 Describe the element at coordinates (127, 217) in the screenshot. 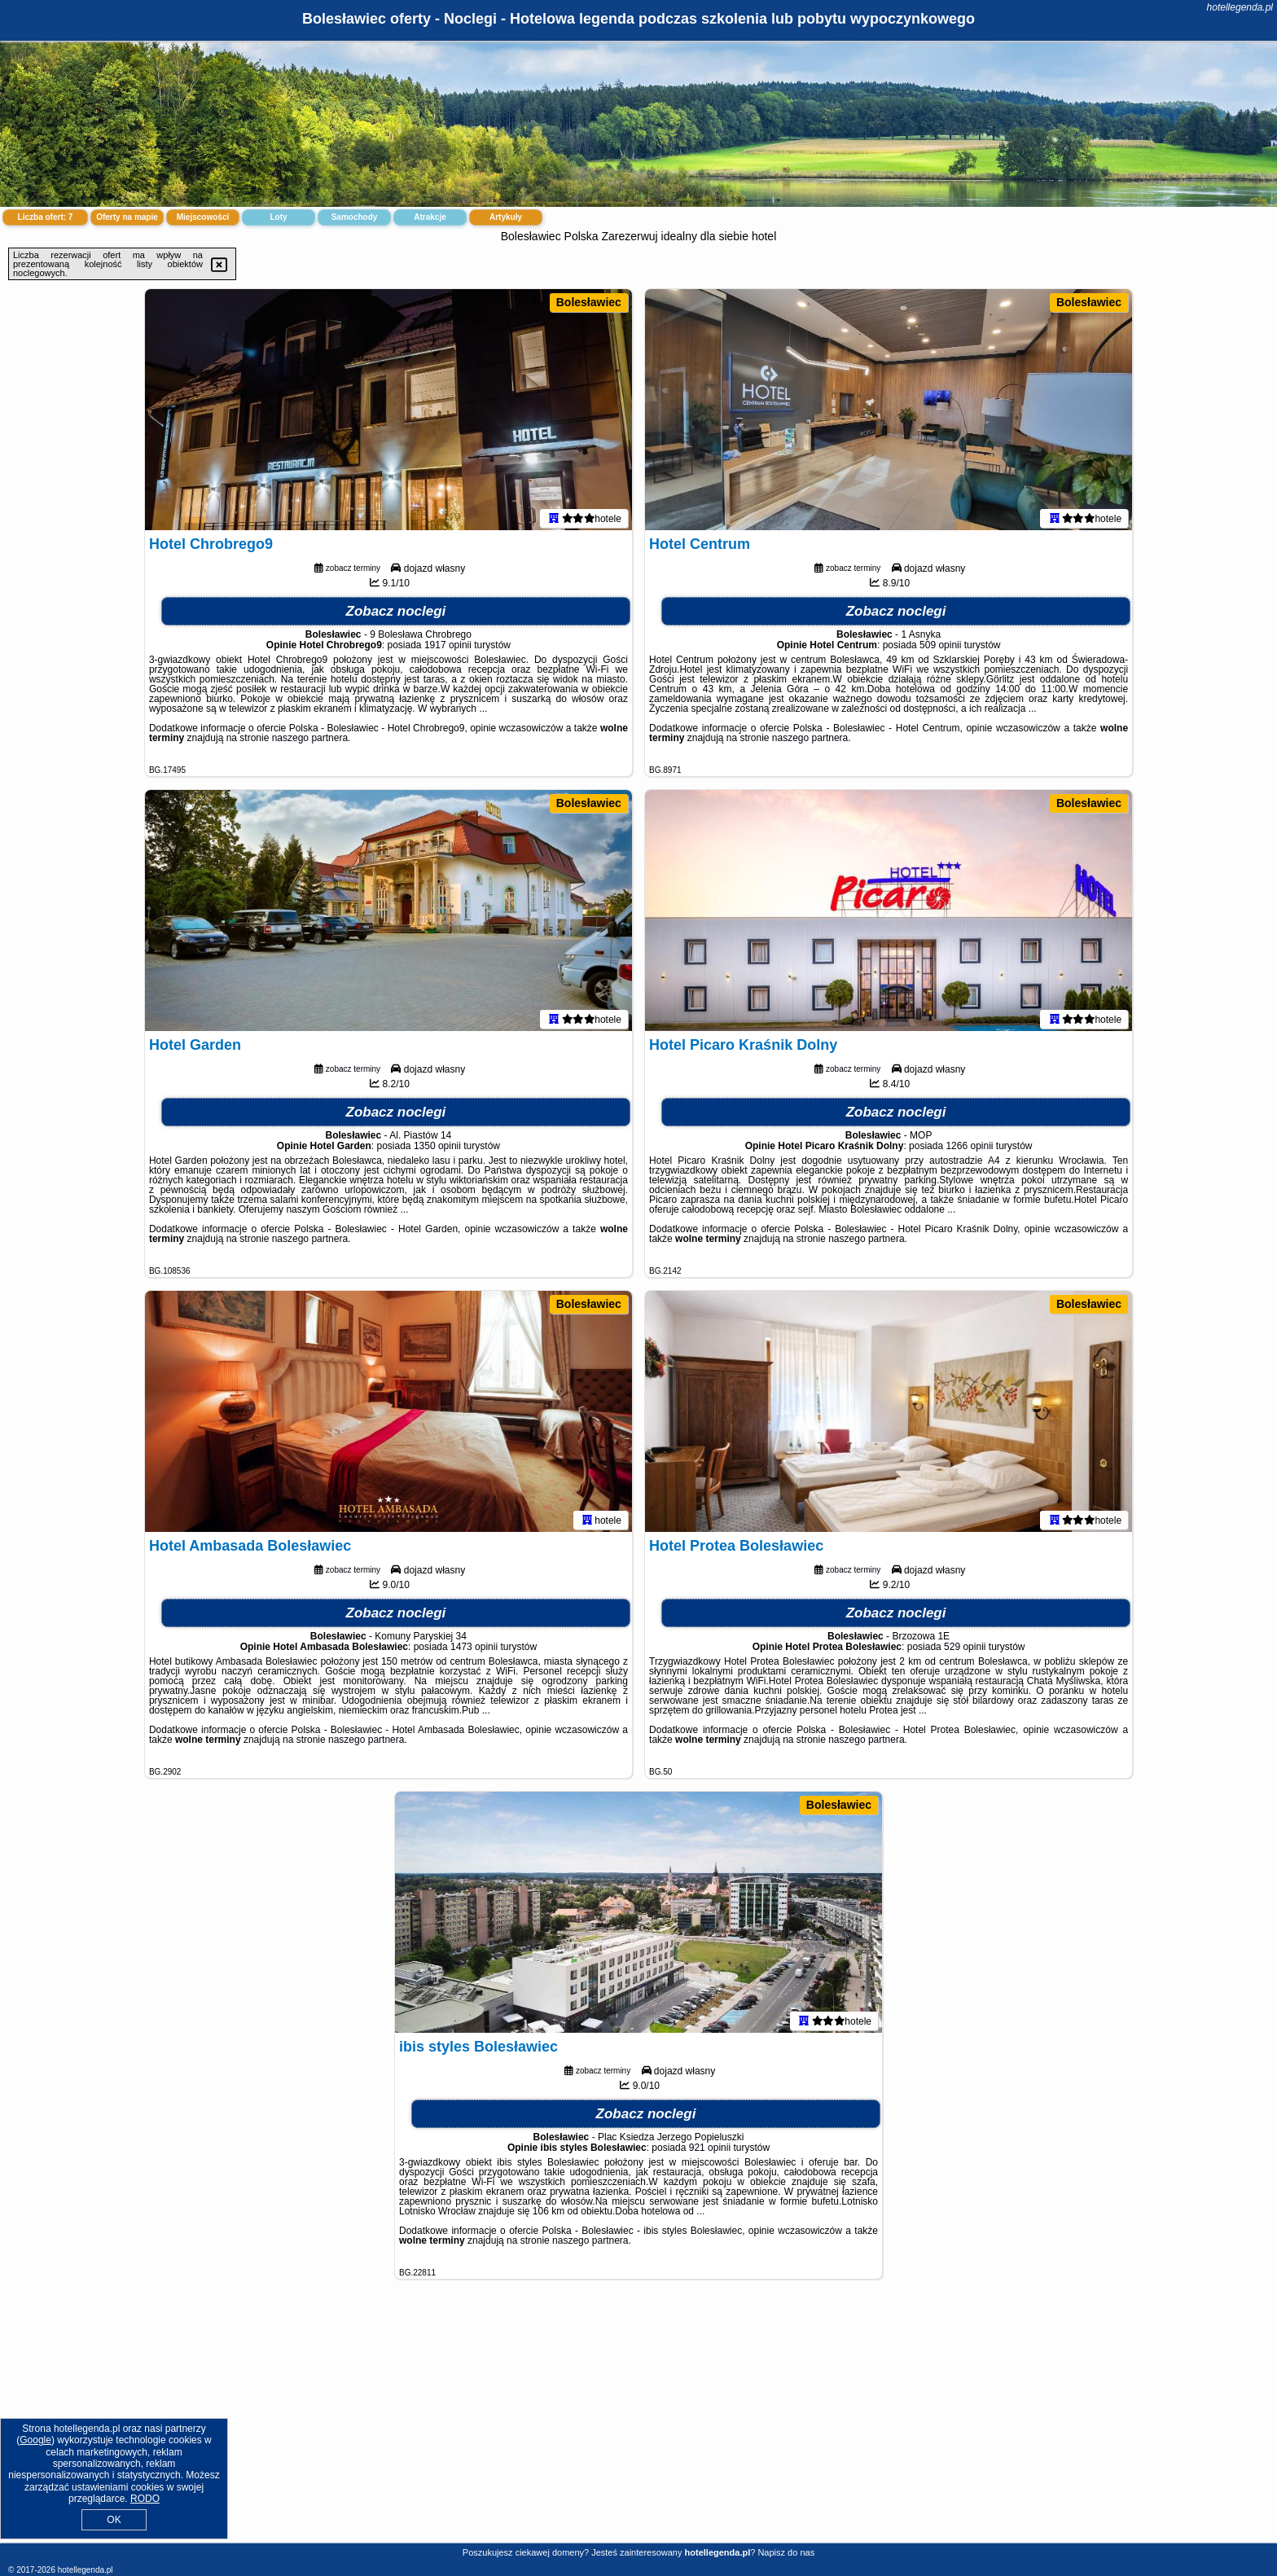

I see `Oferty na mapie` at that location.